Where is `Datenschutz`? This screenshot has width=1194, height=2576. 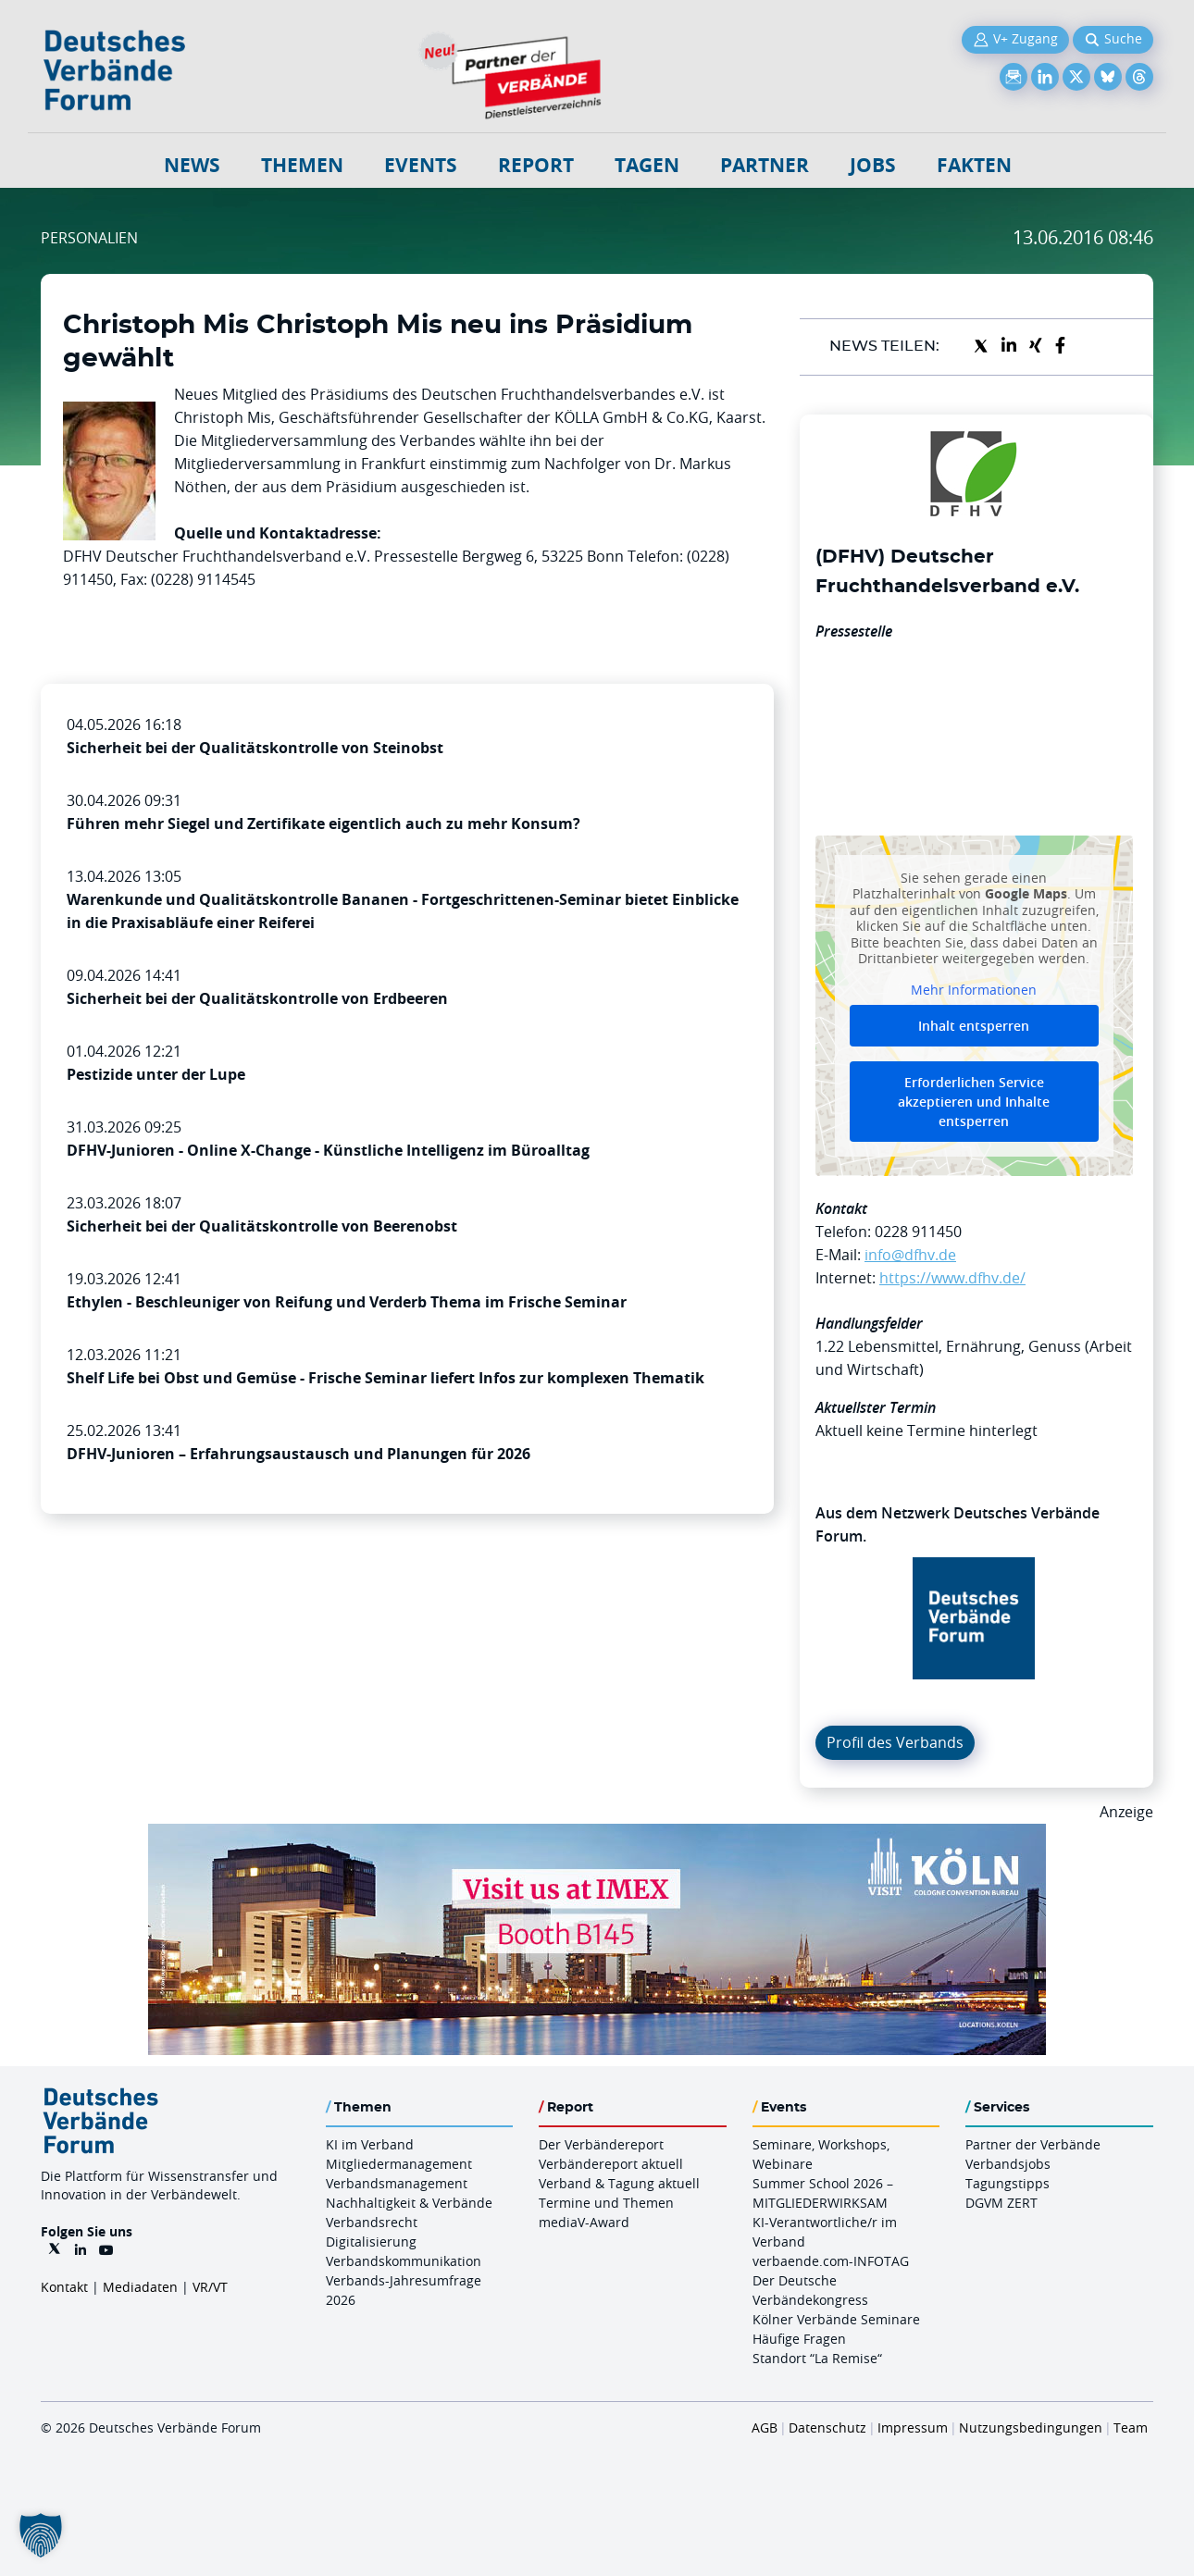 Datenschutz is located at coordinates (827, 2427).